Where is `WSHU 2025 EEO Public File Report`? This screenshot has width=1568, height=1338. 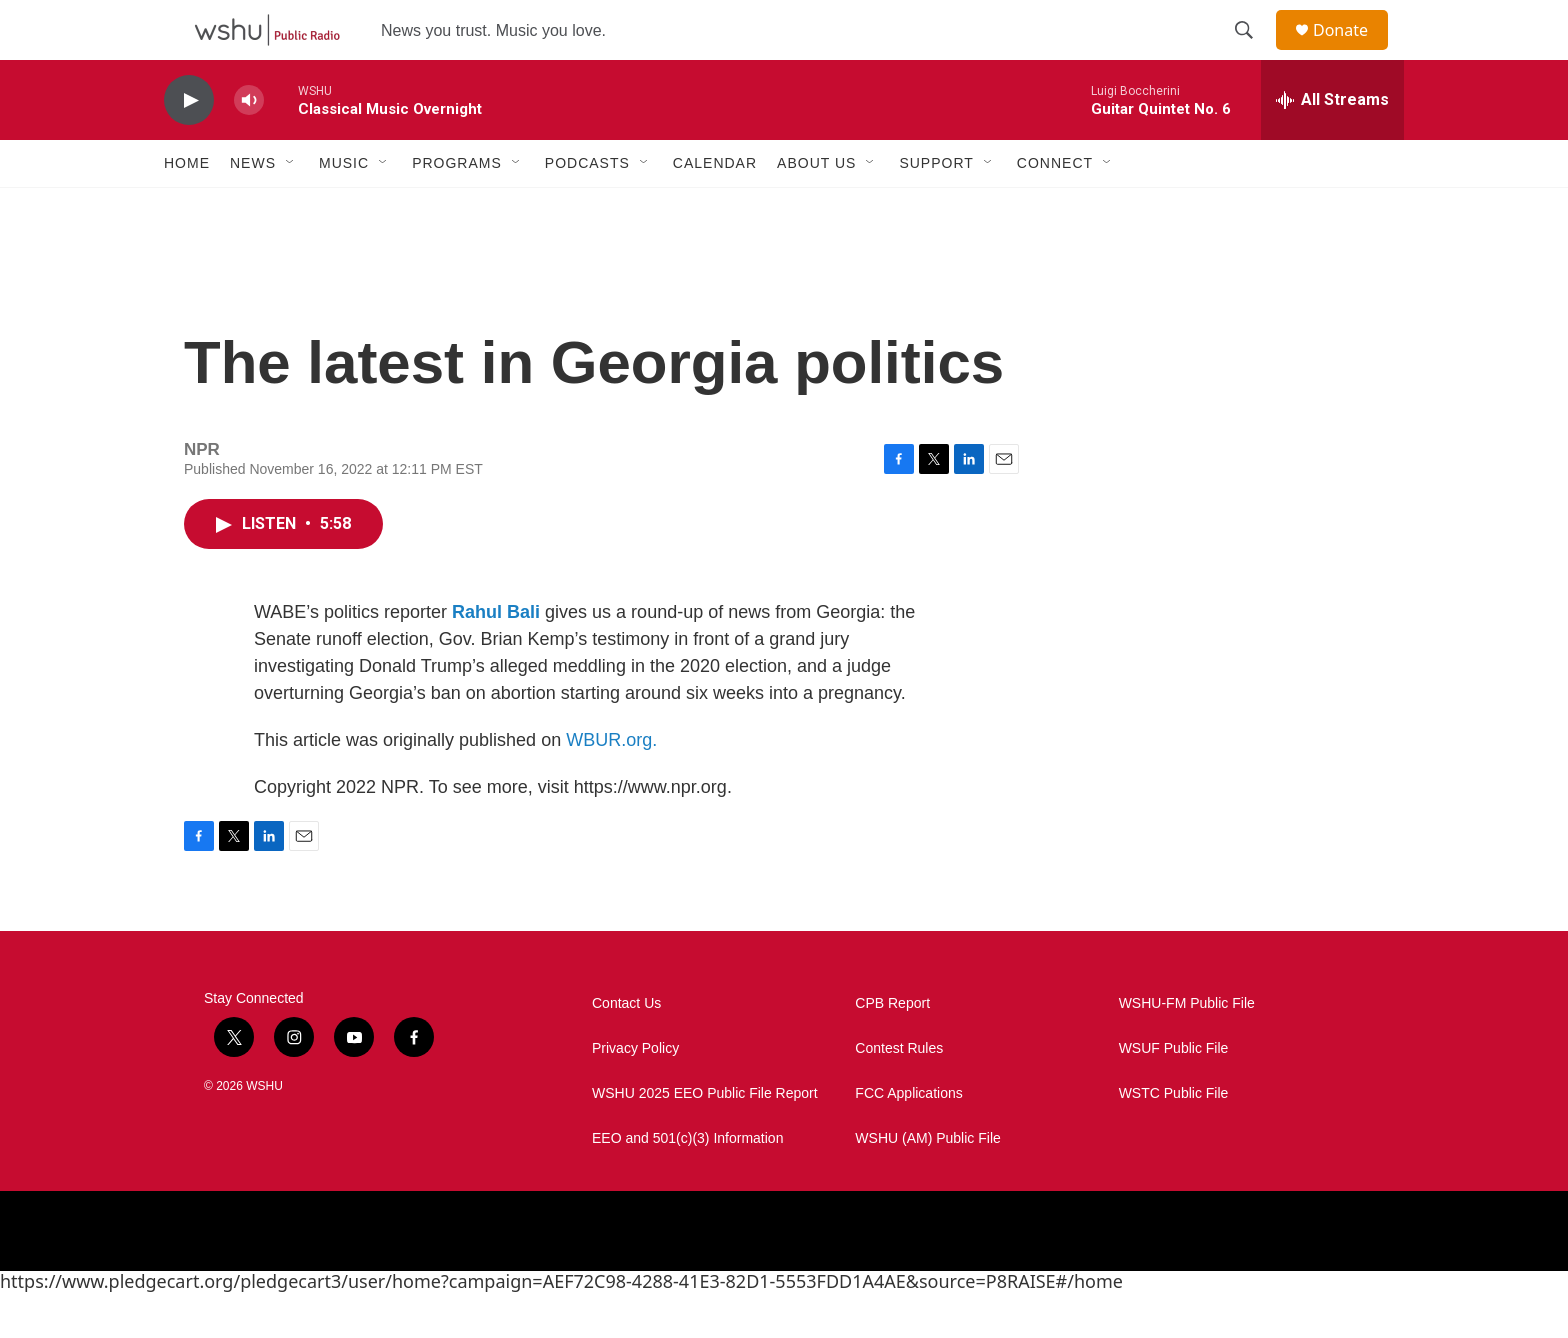 WSHU 2025 EEO Public File Report is located at coordinates (705, 1138).